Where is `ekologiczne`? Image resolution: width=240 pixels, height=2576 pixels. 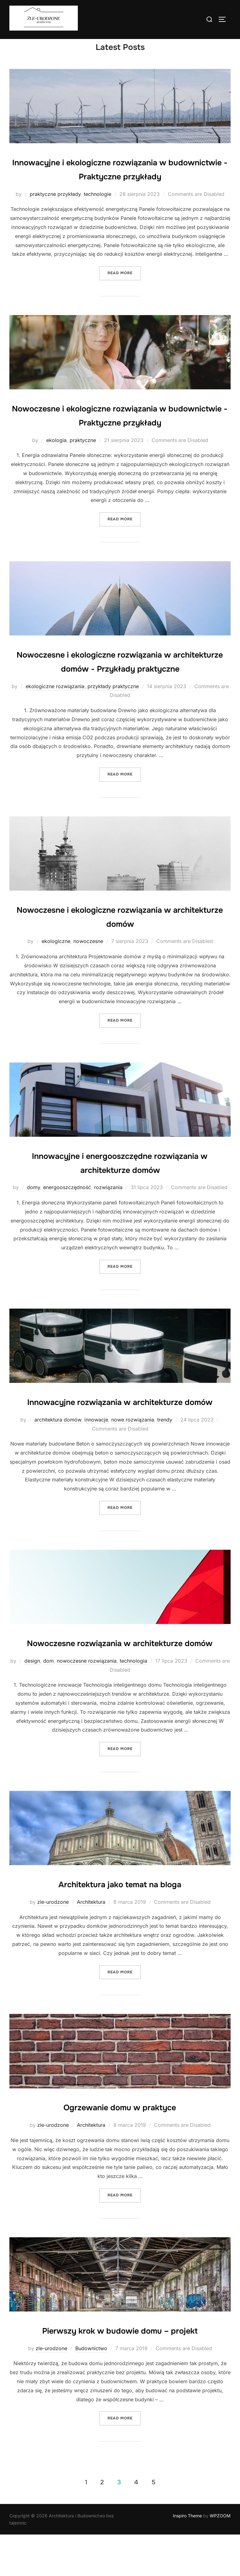 ekologiczne is located at coordinates (56, 954).